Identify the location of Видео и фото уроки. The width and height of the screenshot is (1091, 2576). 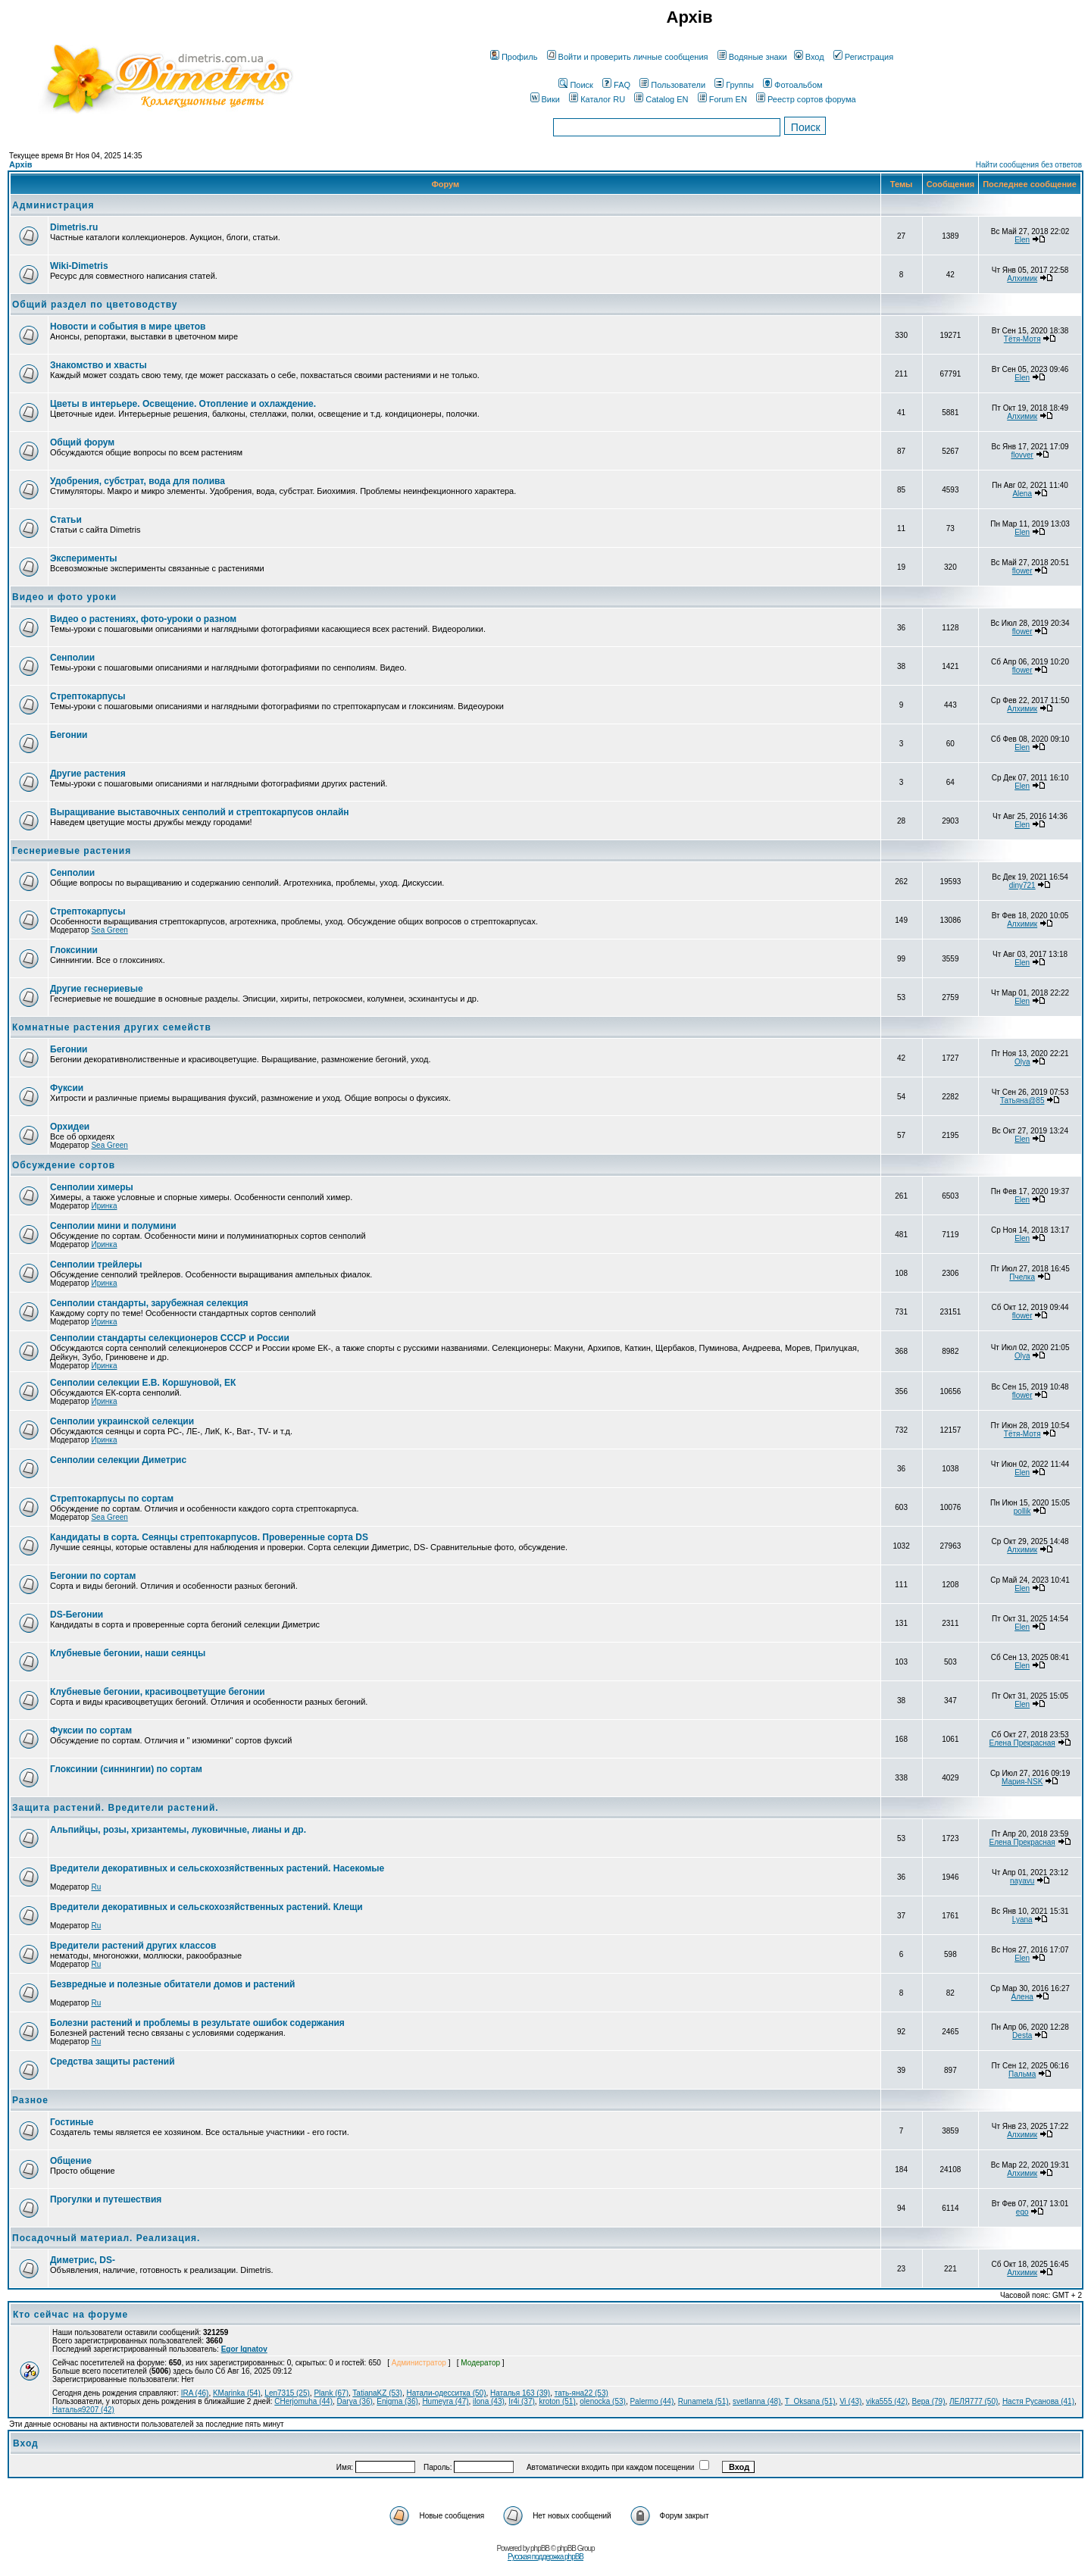
(64, 597).